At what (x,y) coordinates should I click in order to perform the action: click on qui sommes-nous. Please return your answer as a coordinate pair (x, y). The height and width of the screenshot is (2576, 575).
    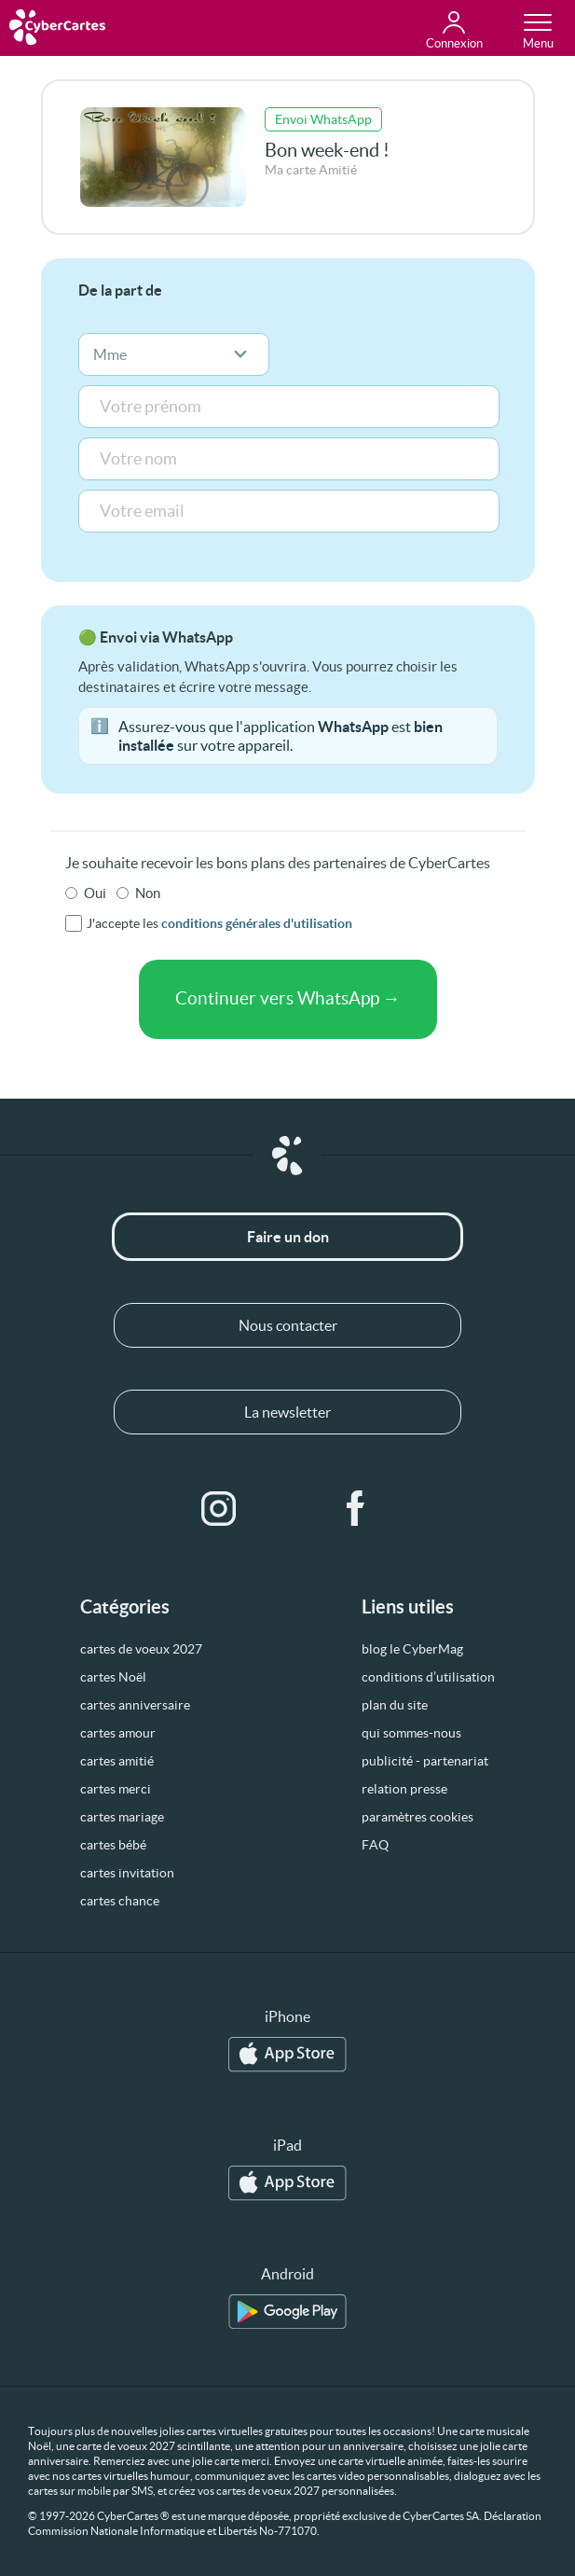
    Looking at the image, I should click on (411, 1732).